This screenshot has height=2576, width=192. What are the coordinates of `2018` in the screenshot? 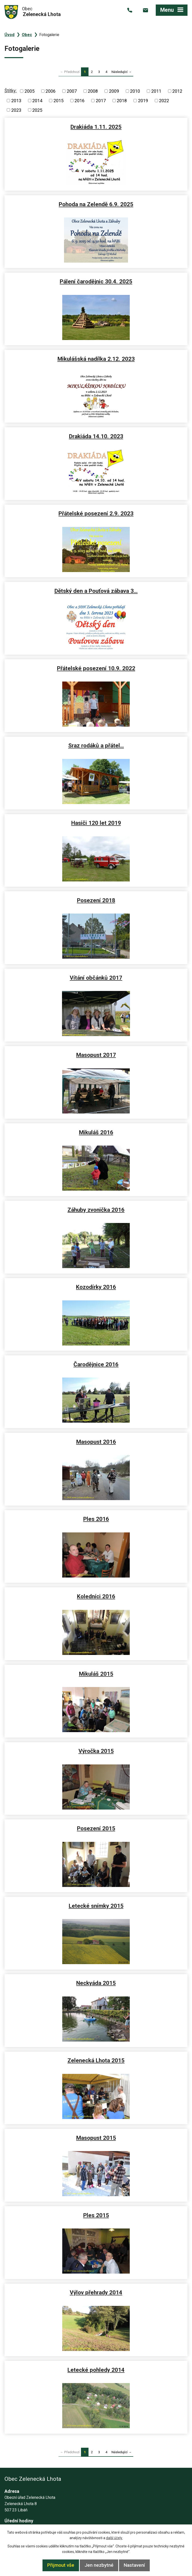 It's located at (122, 100).